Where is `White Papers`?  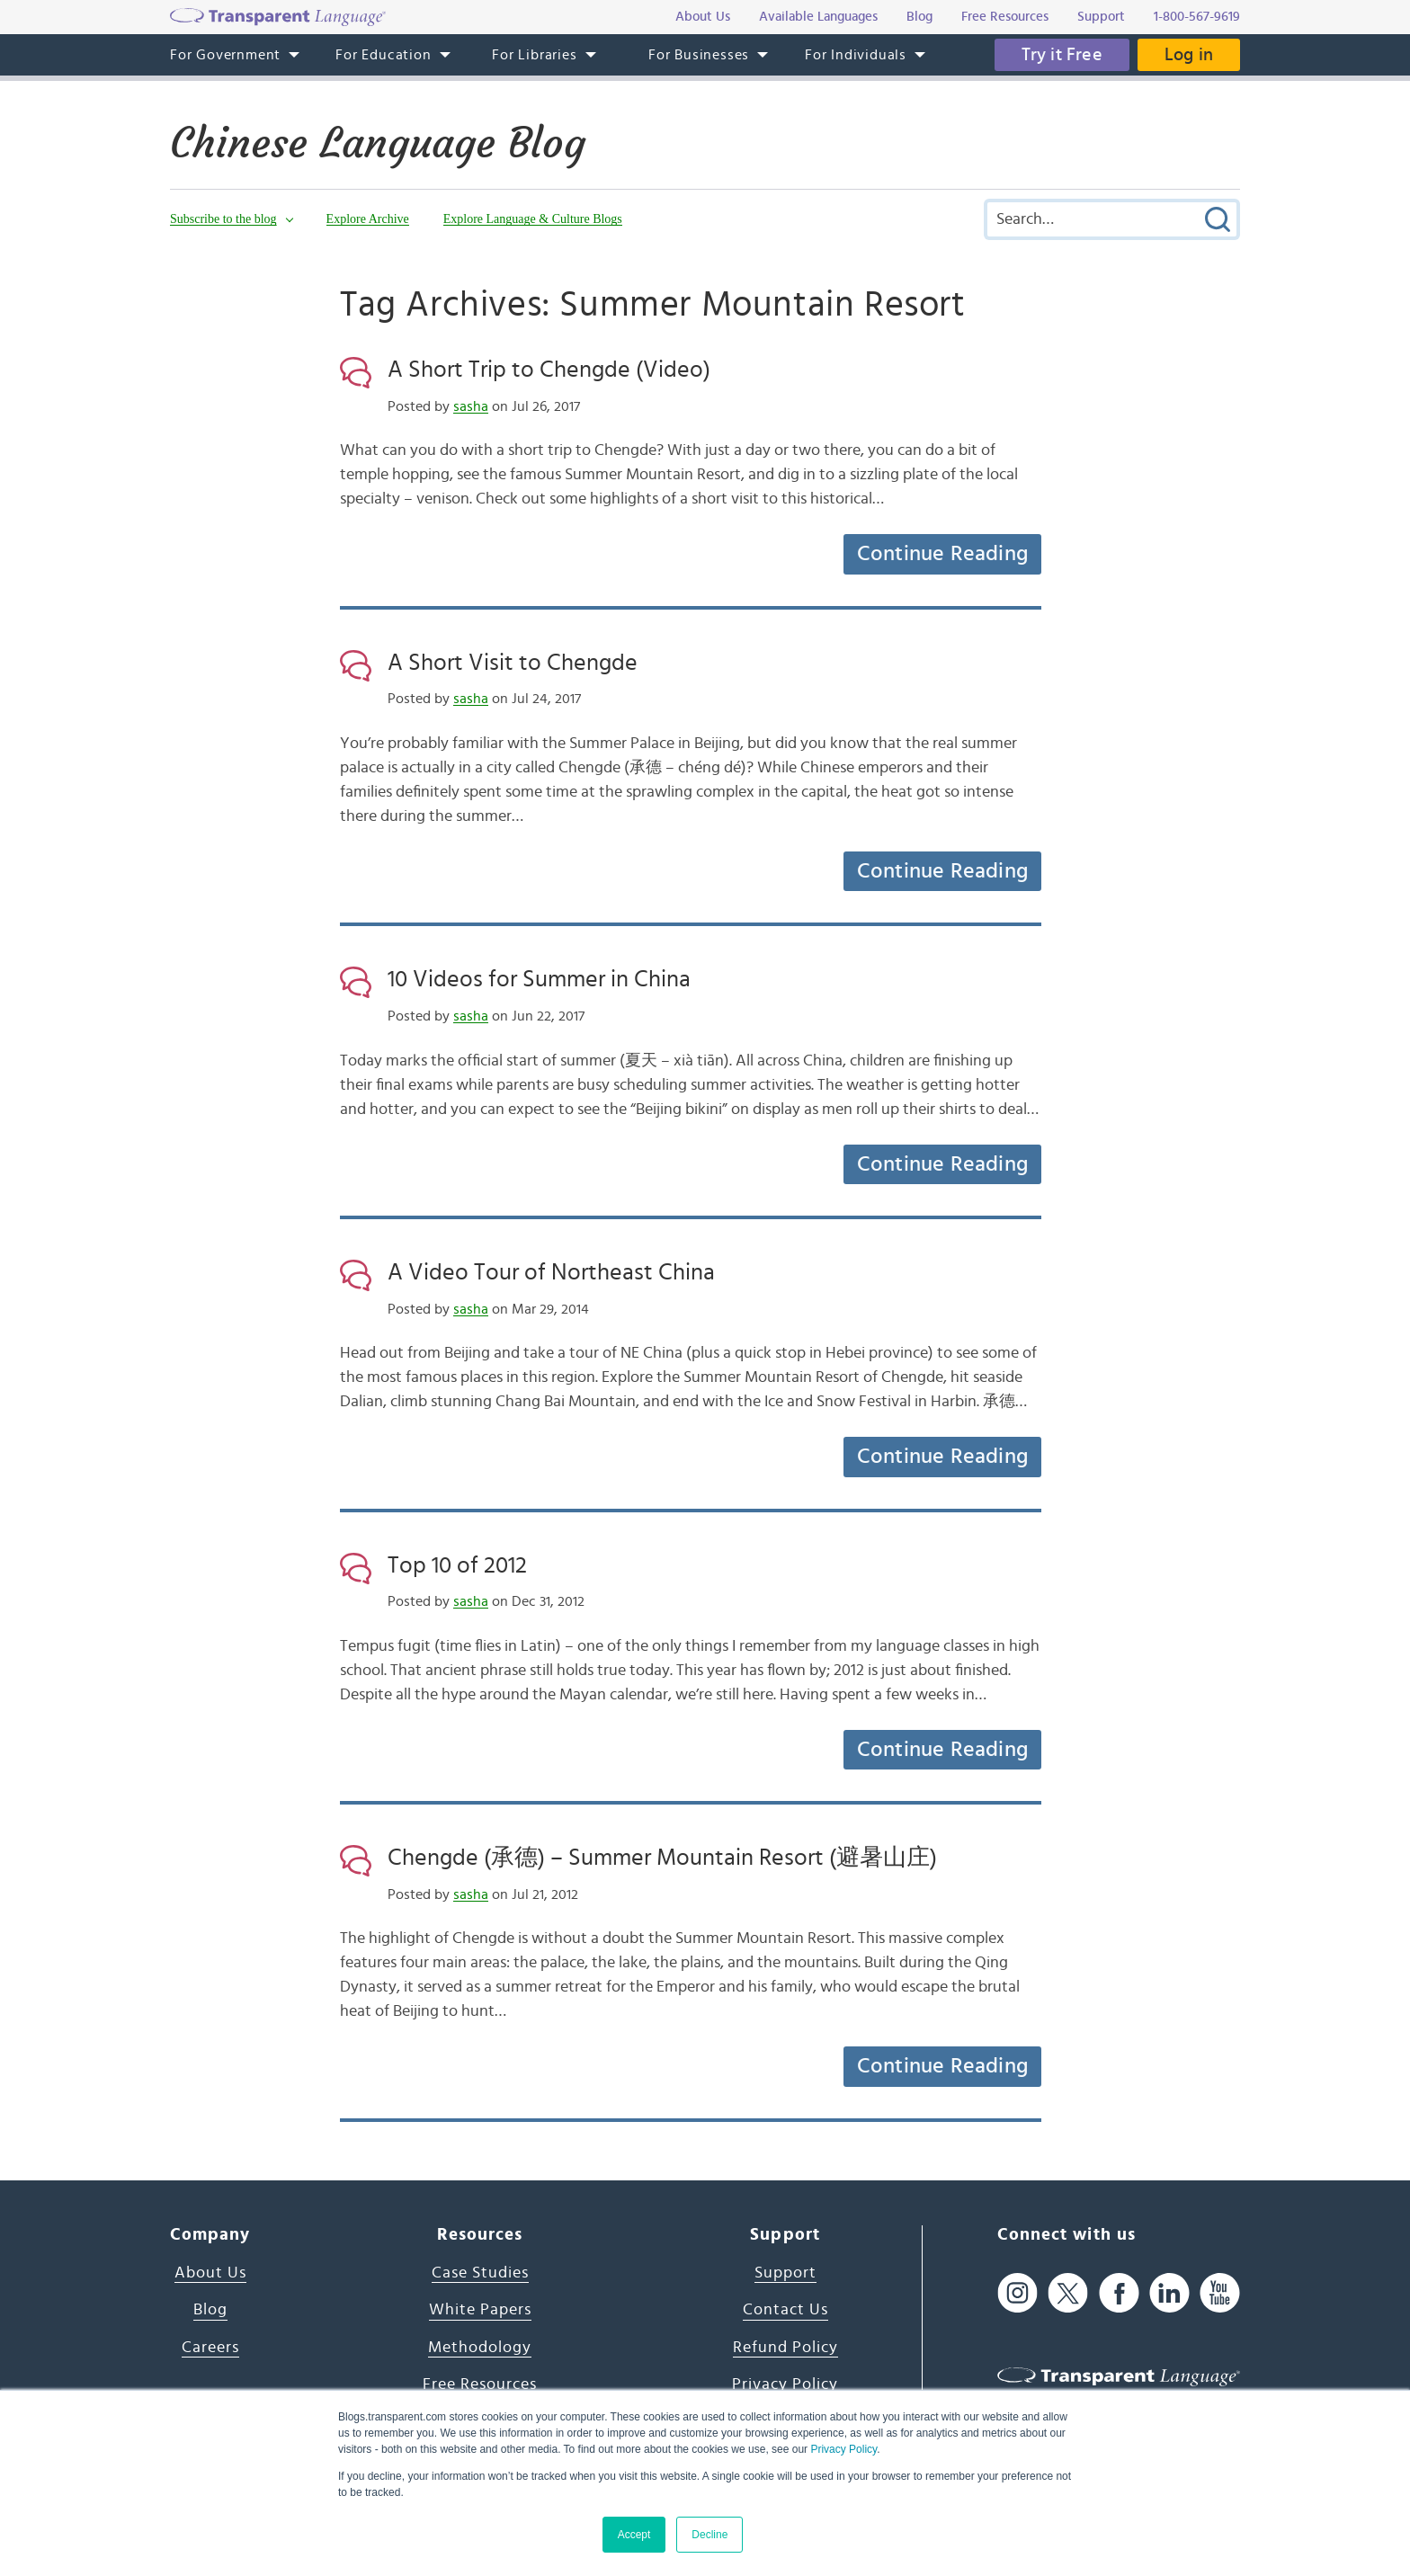 White Papers is located at coordinates (480, 2310).